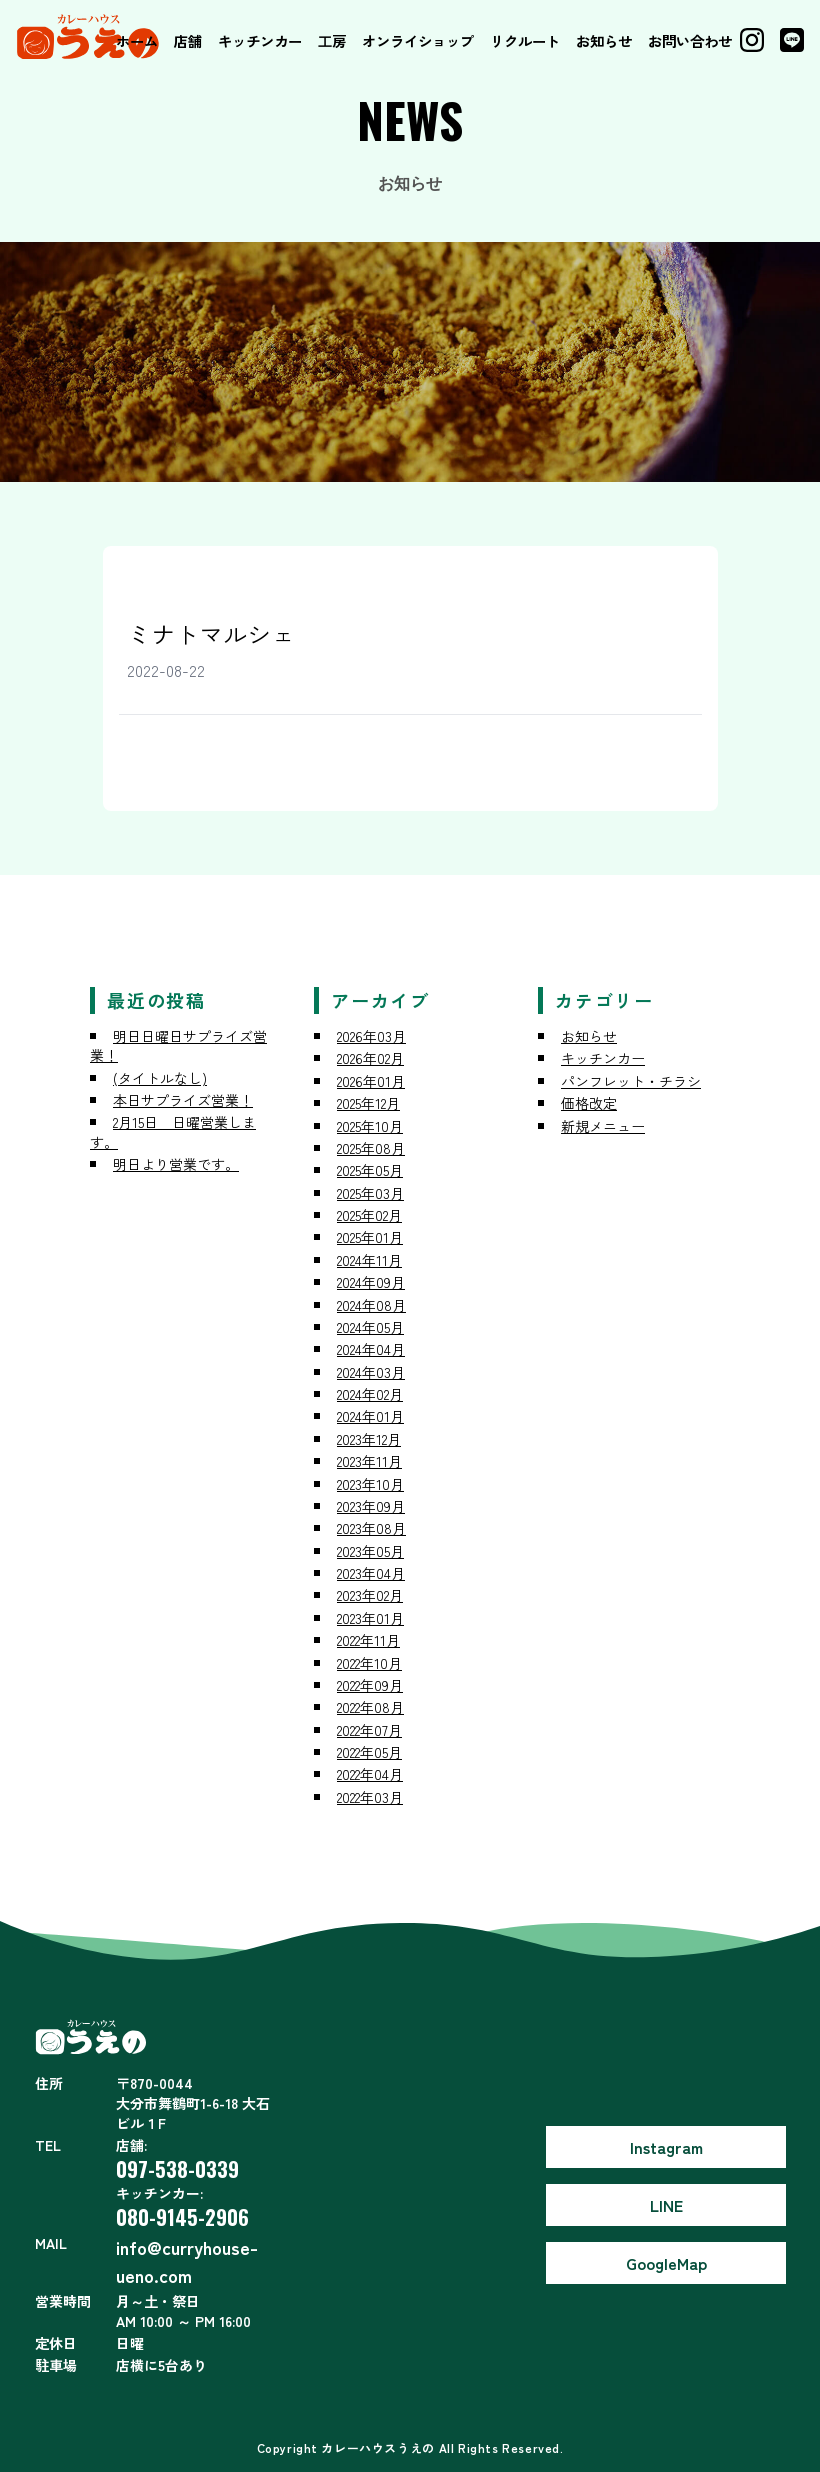  Describe the element at coordinates (371, 1148) in the screenshot. I see `2025年08月` at that location.